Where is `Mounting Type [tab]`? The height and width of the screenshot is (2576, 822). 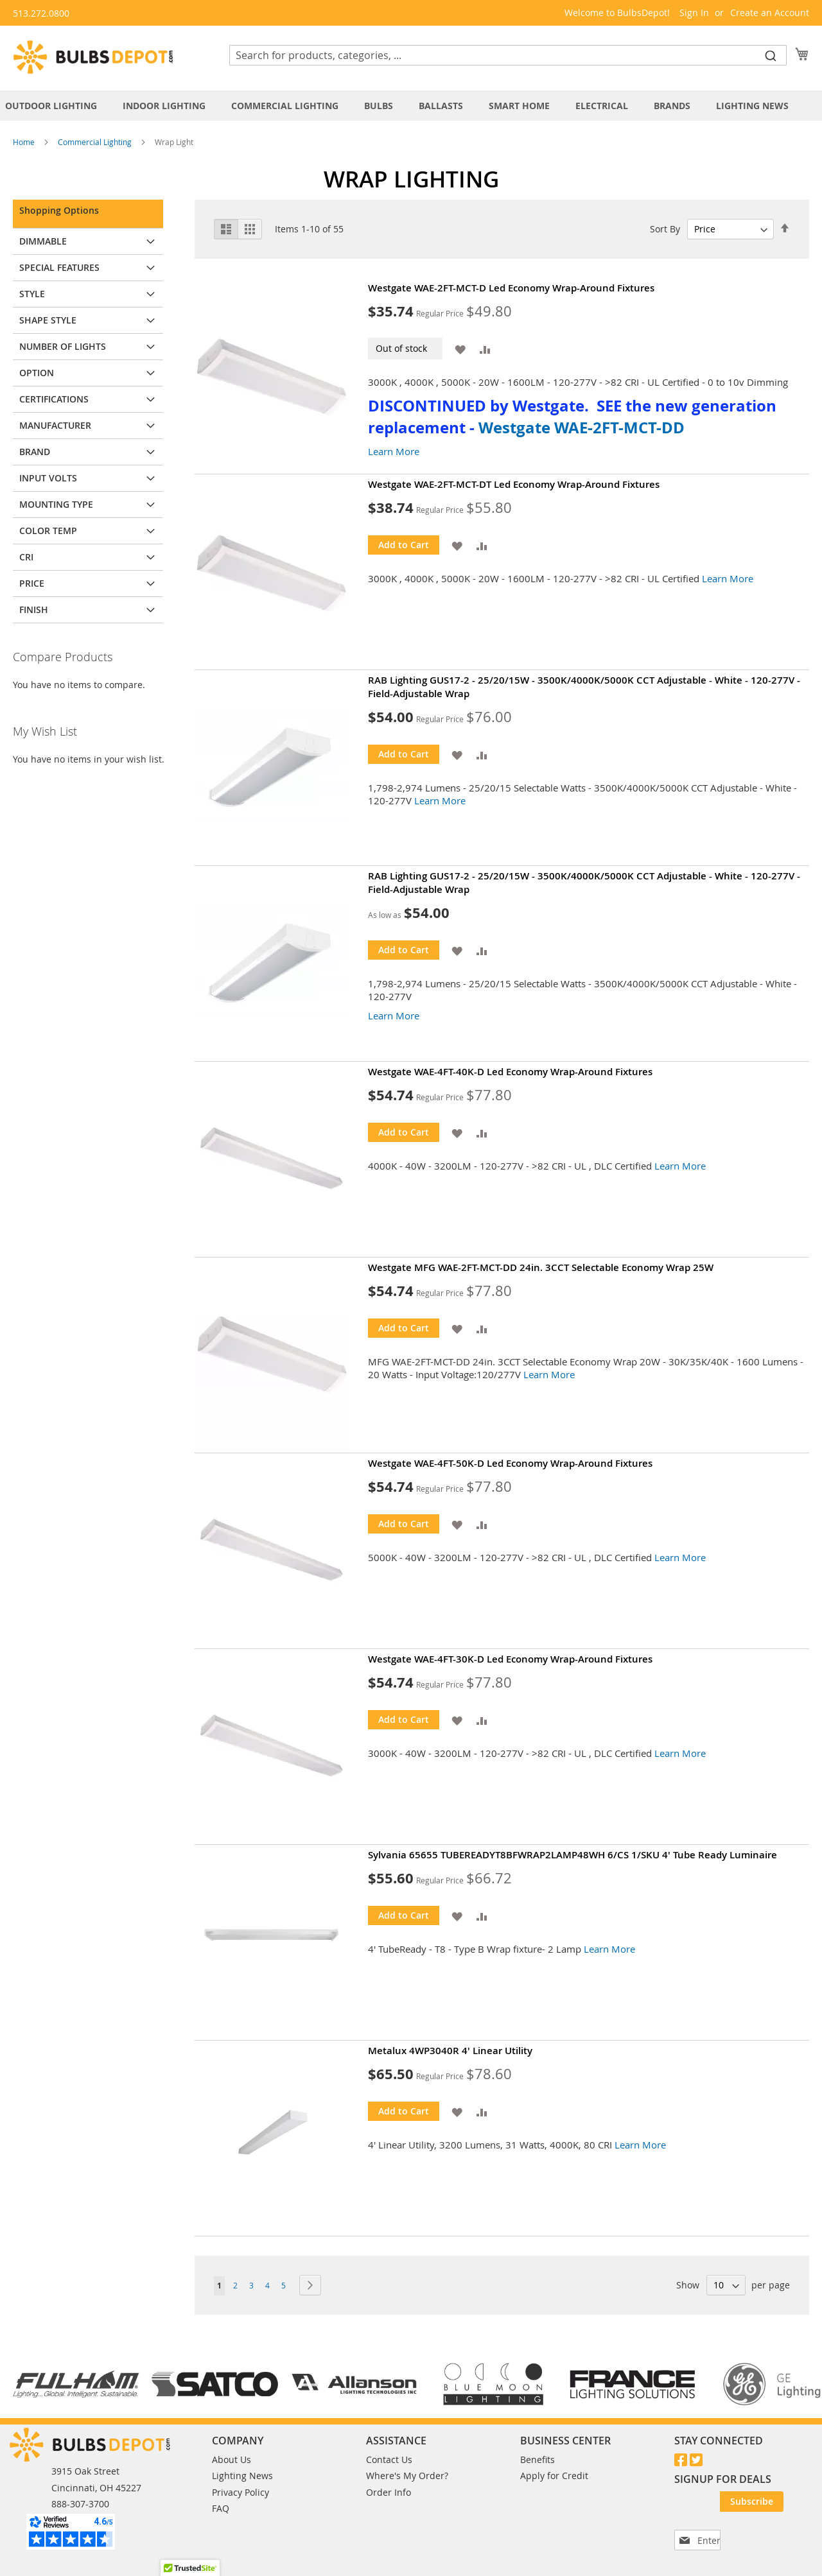
Mounting Type [tab] is located at coordinates (56, 504).